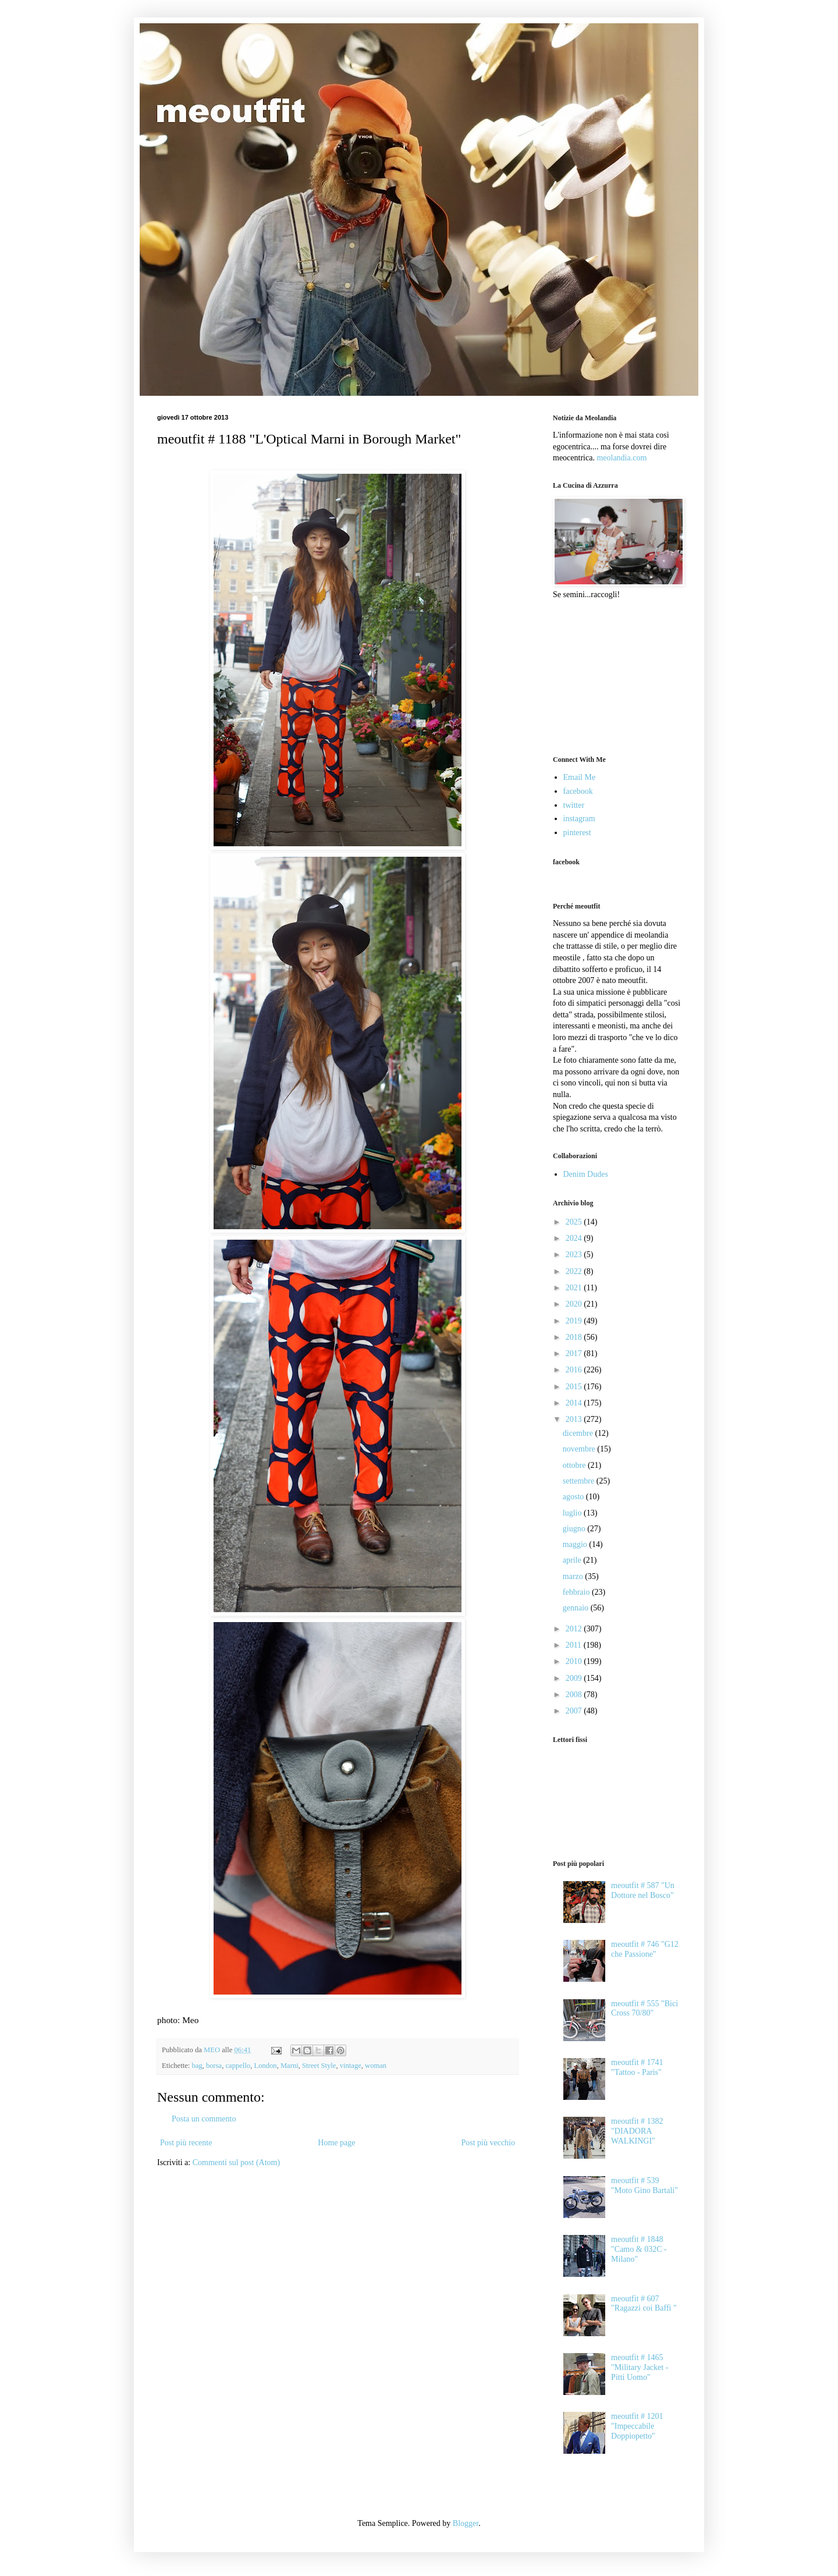 The width and height of the screenshot is (838, 2576). I want to click on aprile, so click(573, 1560).